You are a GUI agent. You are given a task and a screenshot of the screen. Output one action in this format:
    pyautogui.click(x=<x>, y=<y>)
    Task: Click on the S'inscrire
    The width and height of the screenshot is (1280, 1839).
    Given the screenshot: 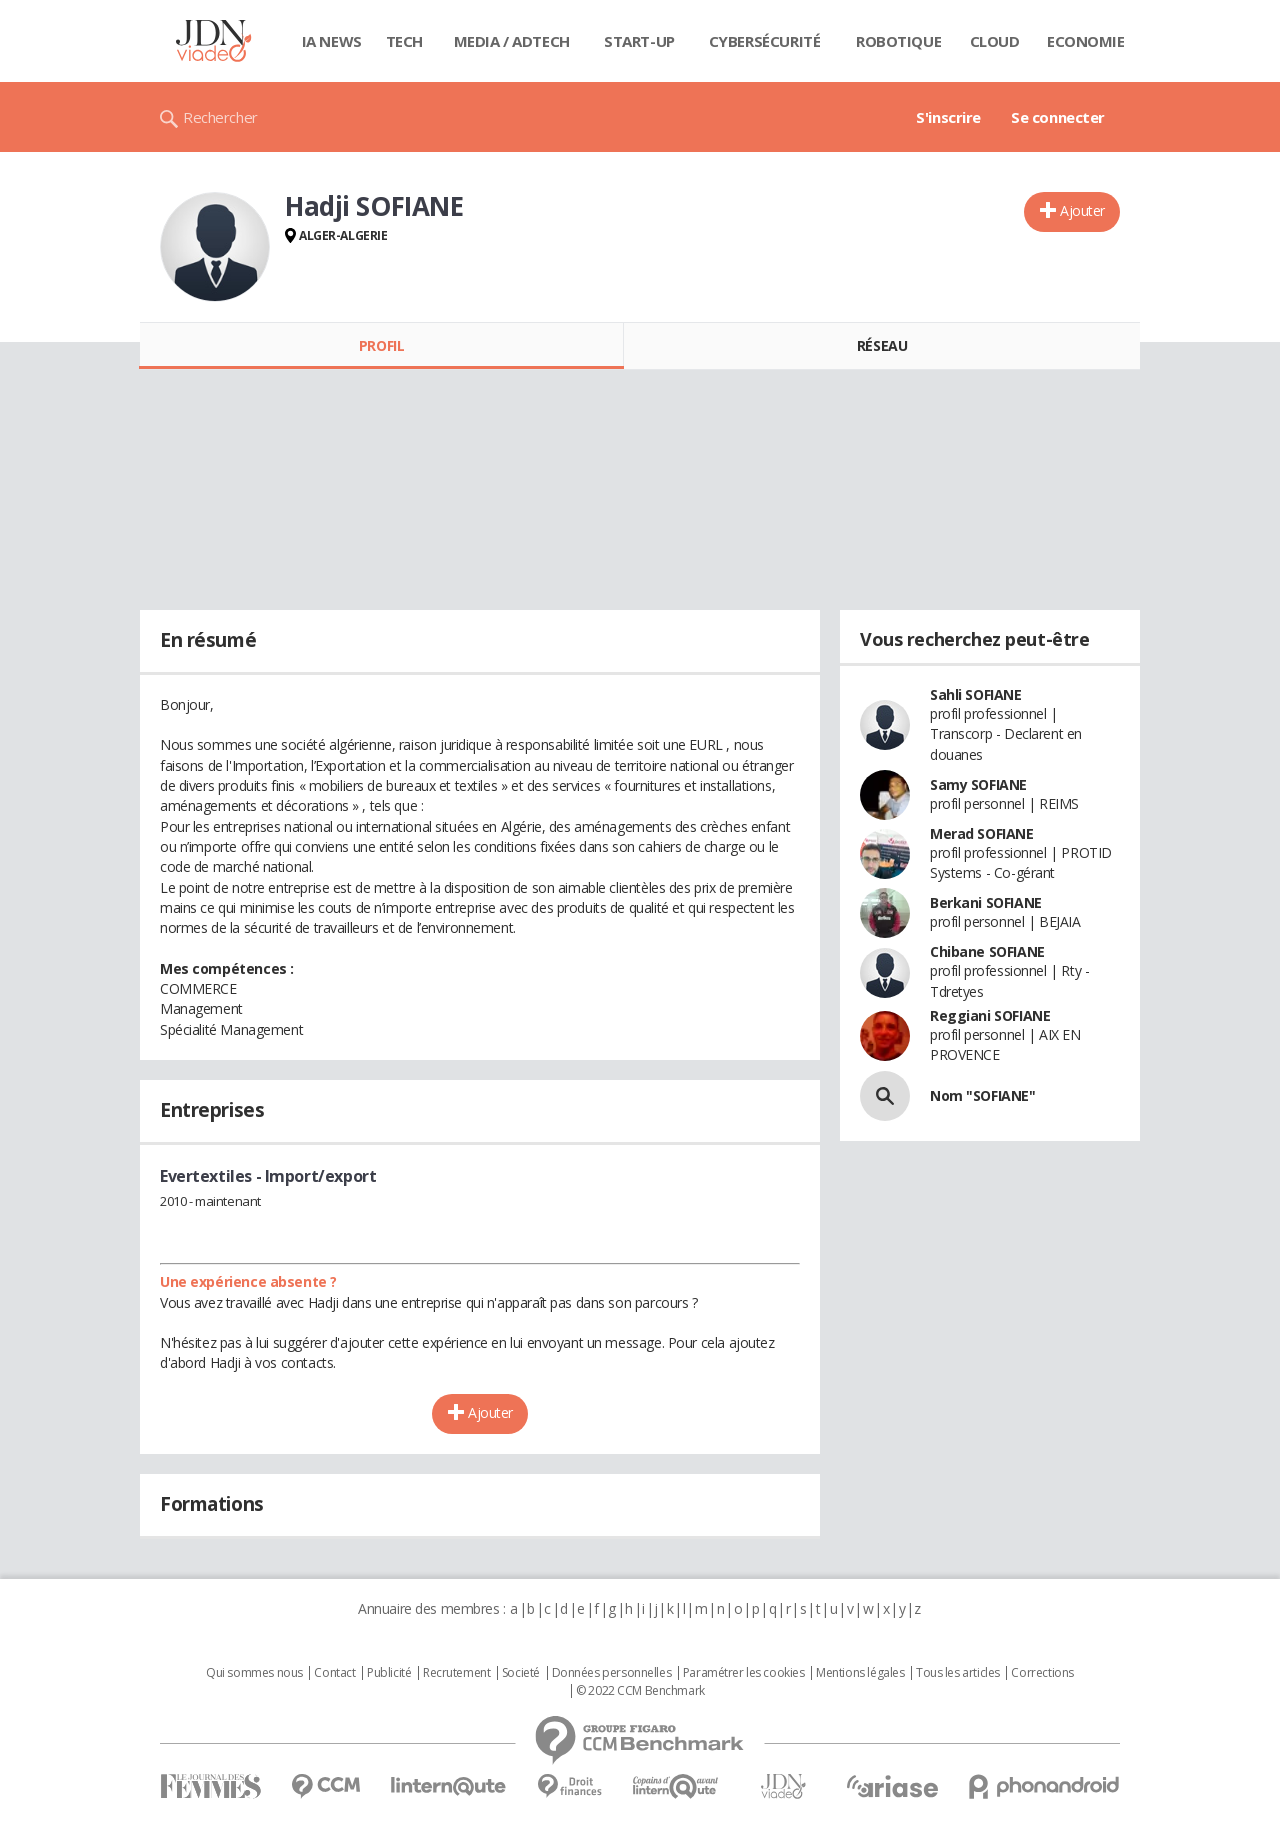 What is the action you would take?
    pyautogui.click(x=948, y=117)
    